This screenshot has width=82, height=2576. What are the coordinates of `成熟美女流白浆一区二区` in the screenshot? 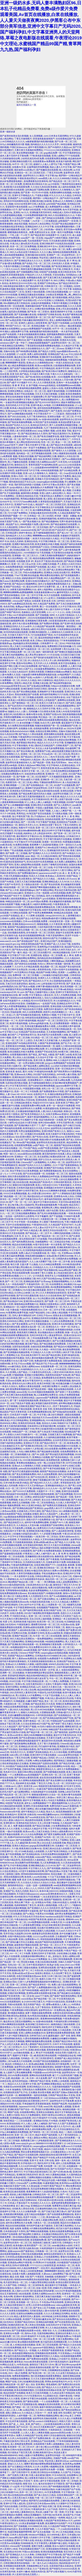 It's located at (33, 1327).